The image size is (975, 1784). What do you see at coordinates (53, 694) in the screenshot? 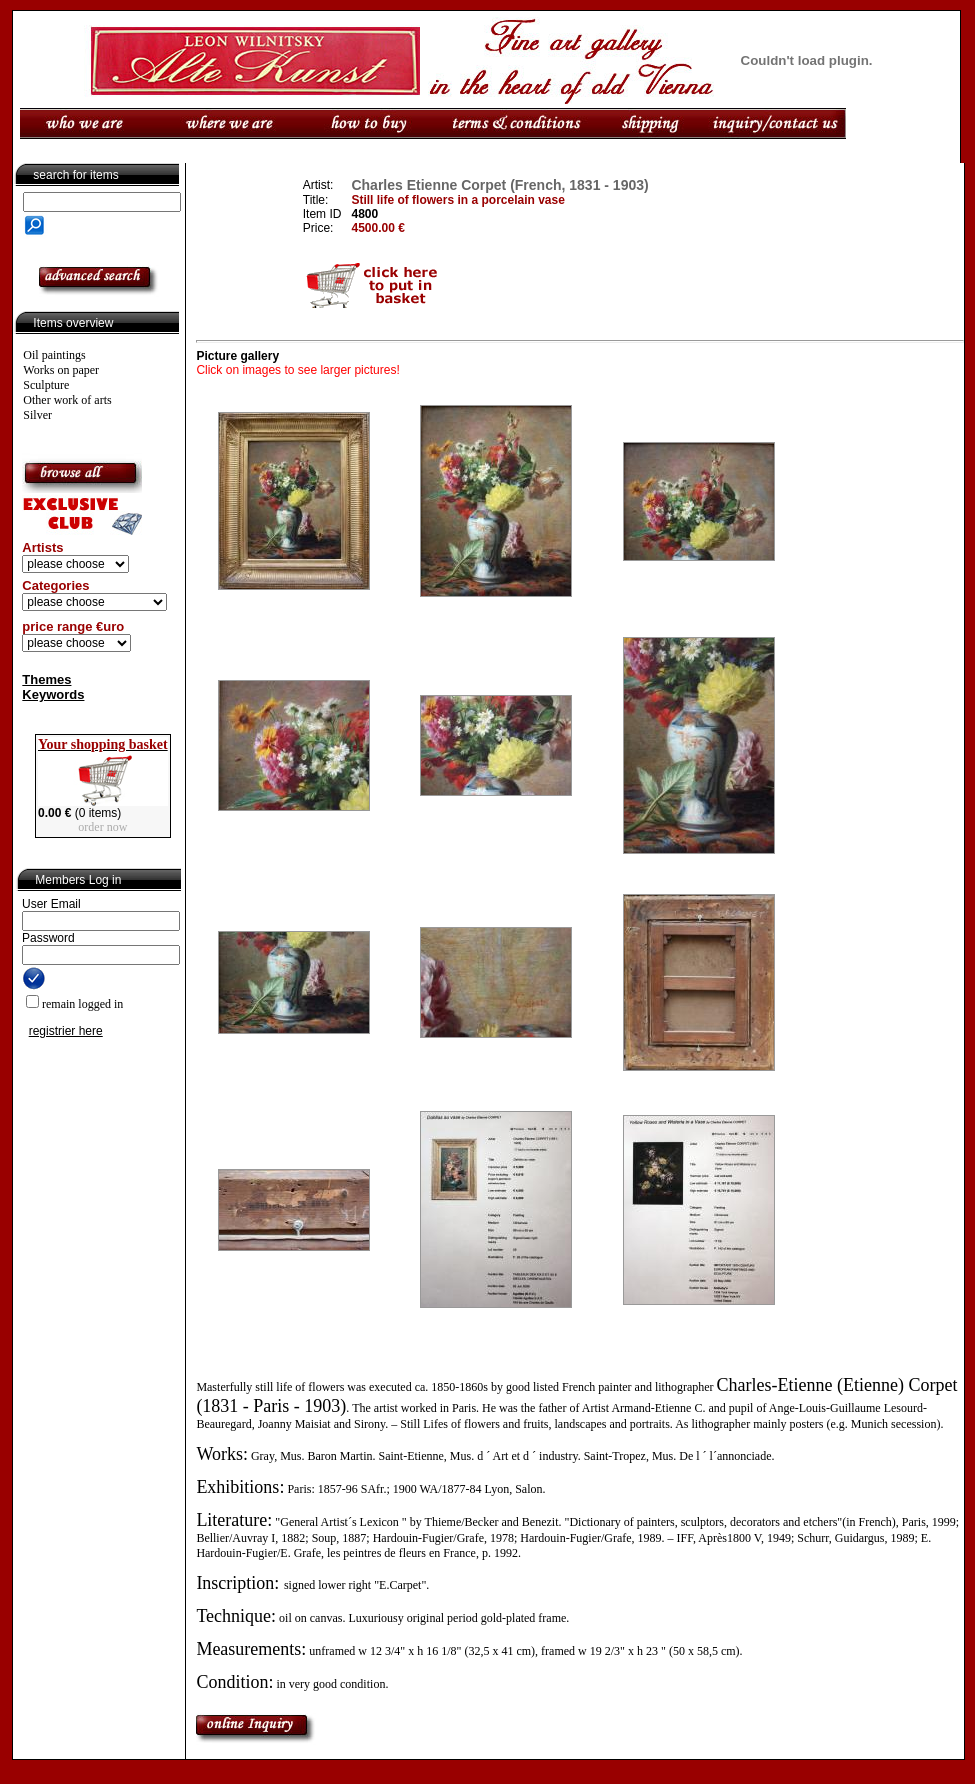
I see `Keywords` at bounding box center [53, 694].